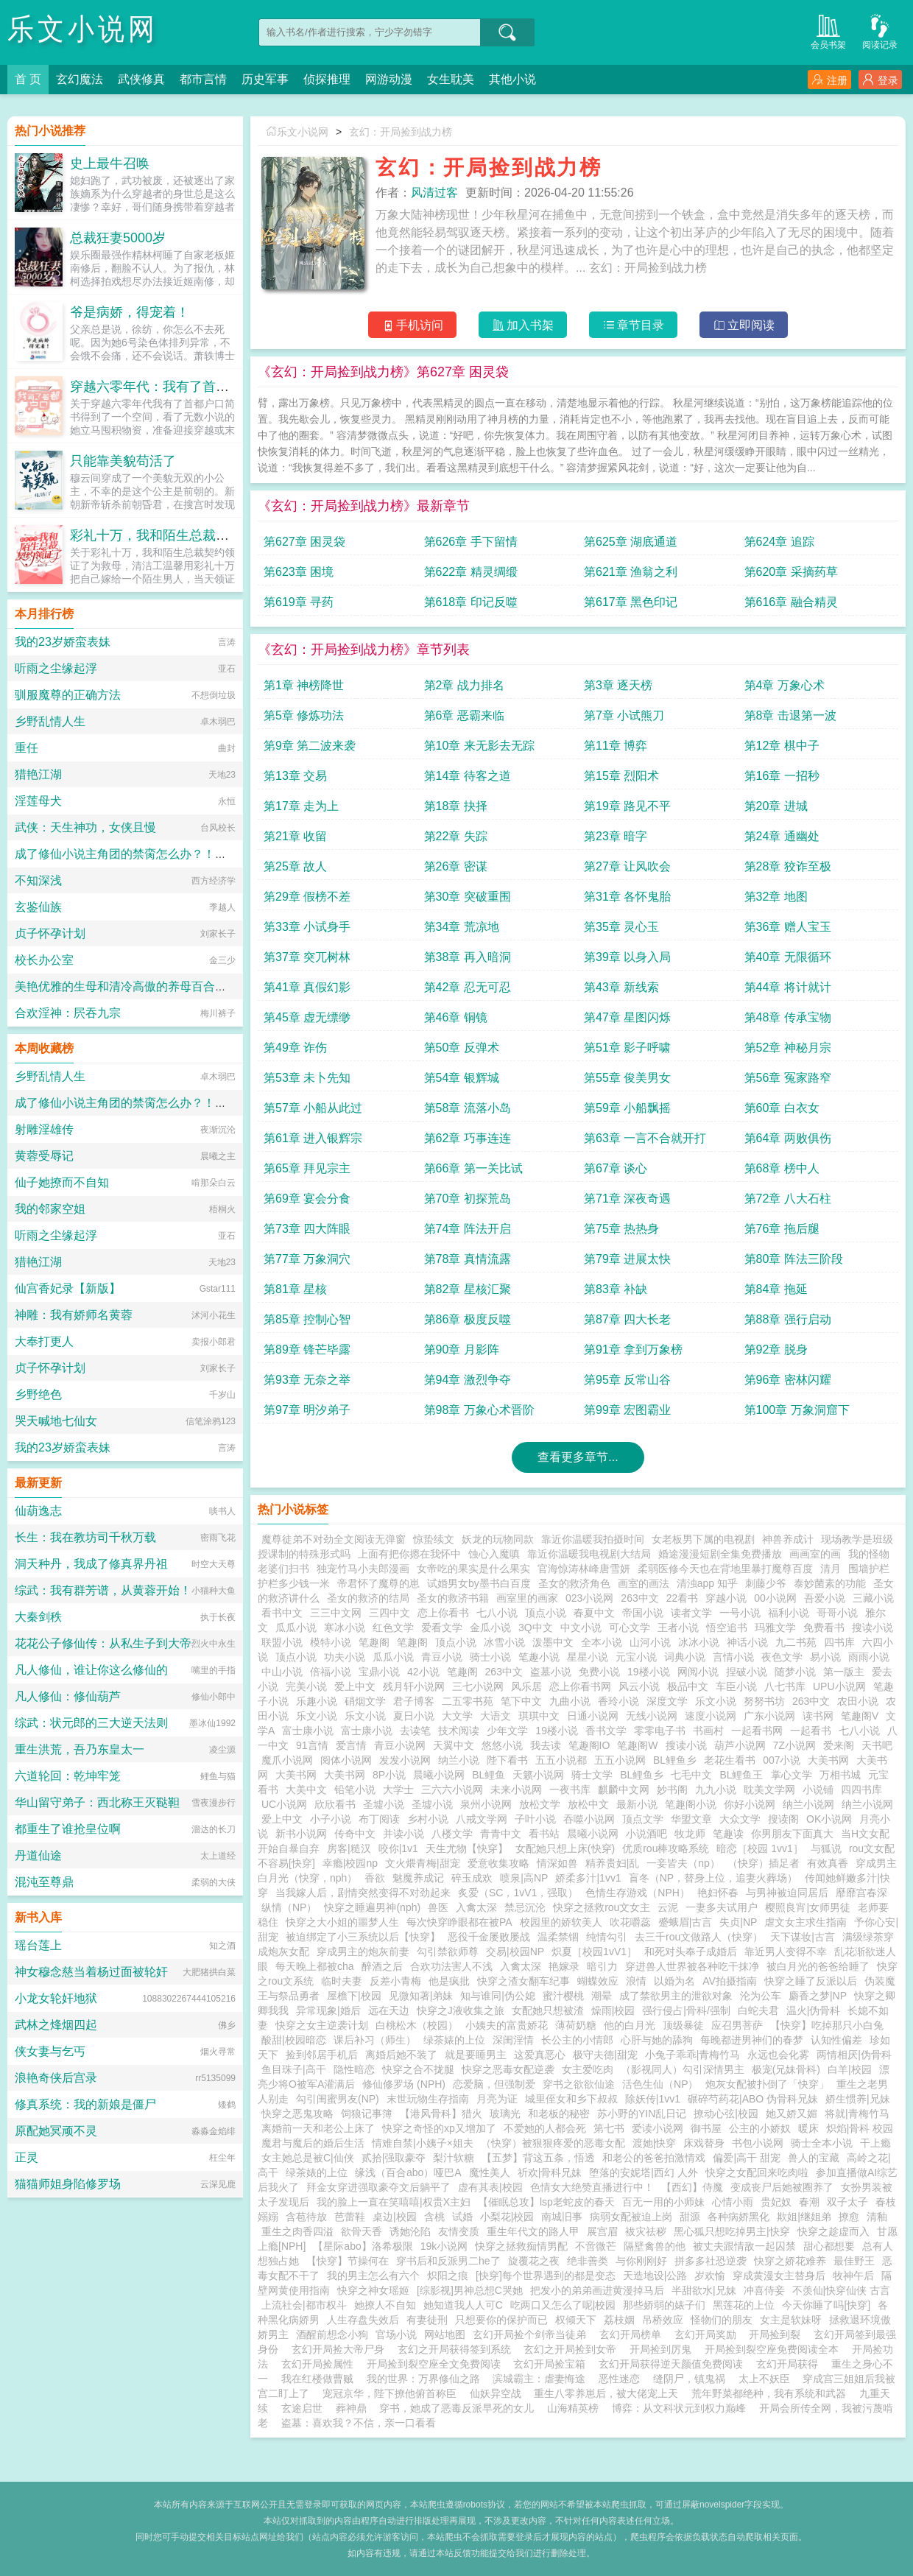  I want to click on 应召男菩萨, so click(737, 2025).